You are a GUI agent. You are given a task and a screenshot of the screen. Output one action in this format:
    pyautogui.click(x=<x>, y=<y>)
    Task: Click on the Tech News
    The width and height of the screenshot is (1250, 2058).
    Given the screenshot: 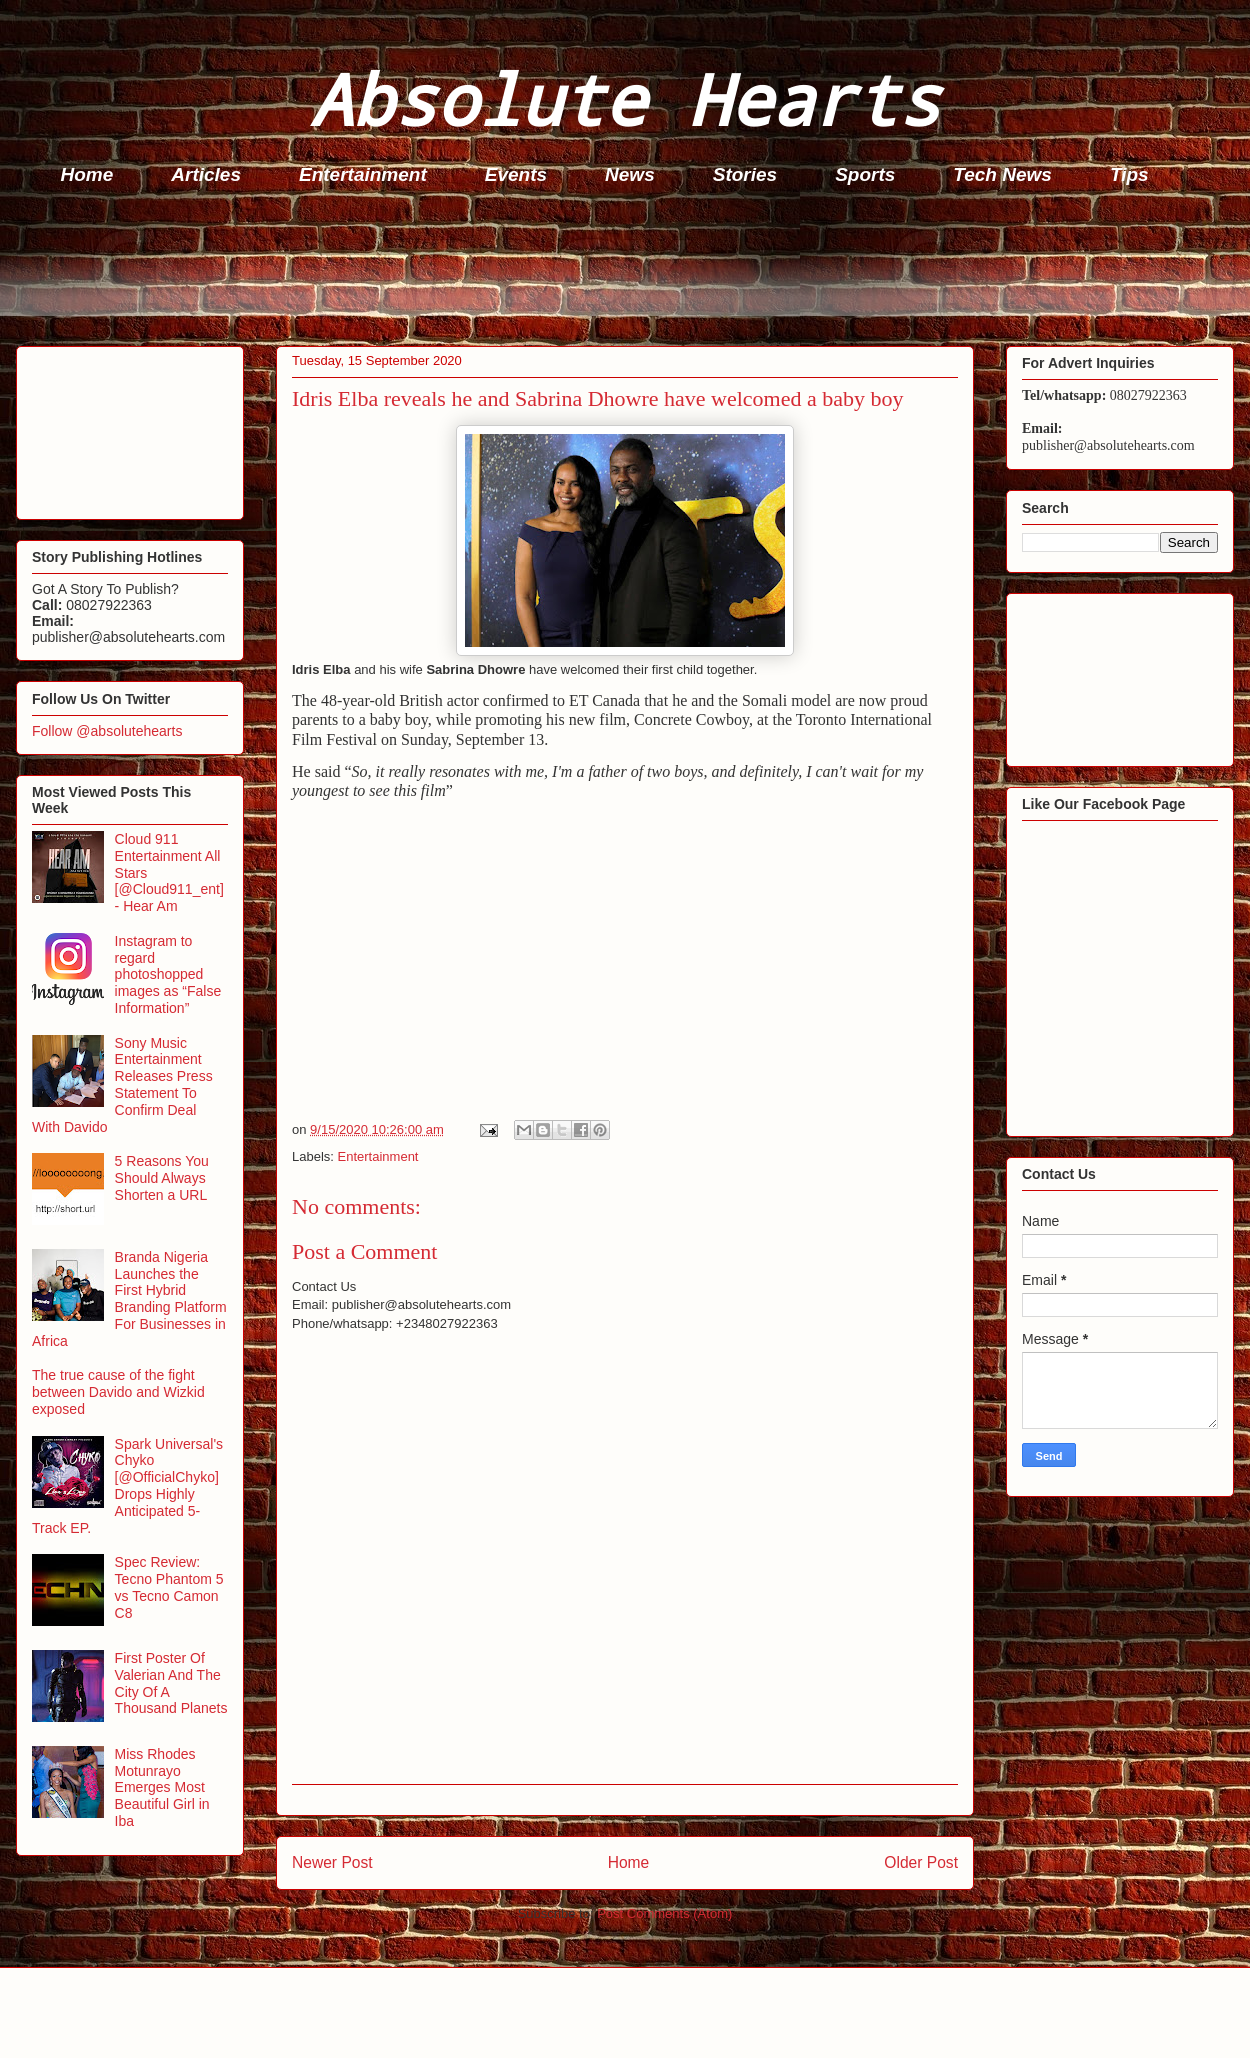 What is the action you would take?
    pyautogui.click(x=1002, y=174)
    